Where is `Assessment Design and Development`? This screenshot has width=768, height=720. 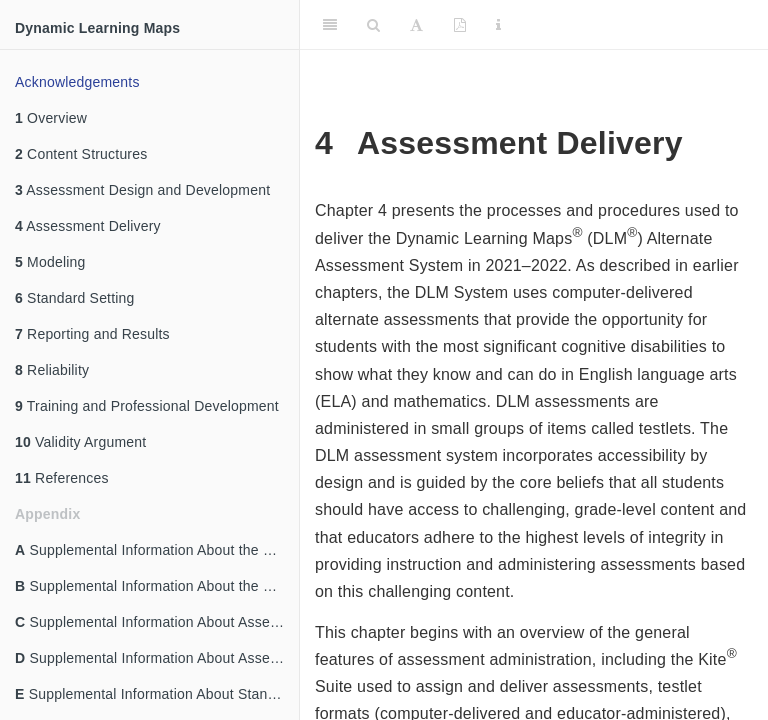 Assessment Design and Development is located at coordinates (142, 190).